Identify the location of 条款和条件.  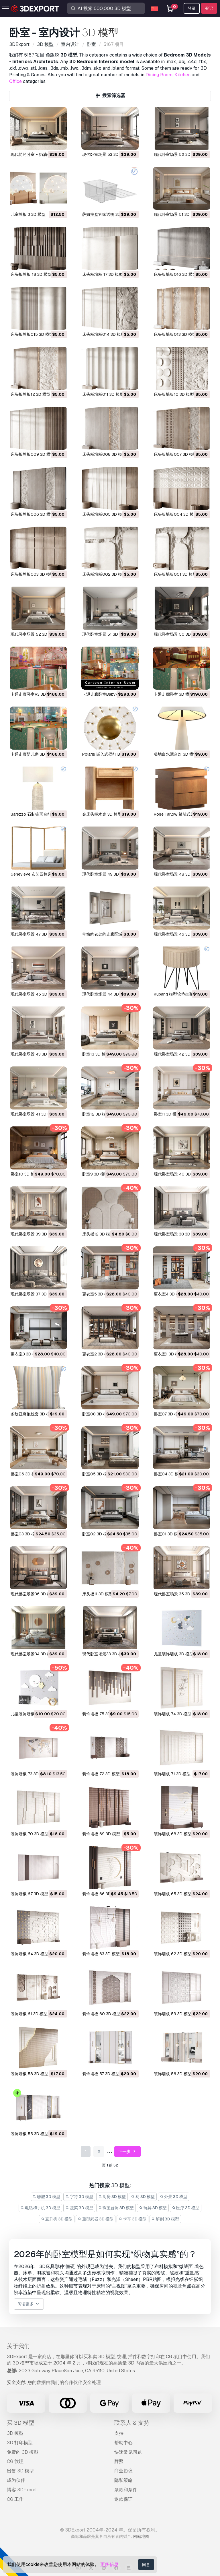
(125, 2490).